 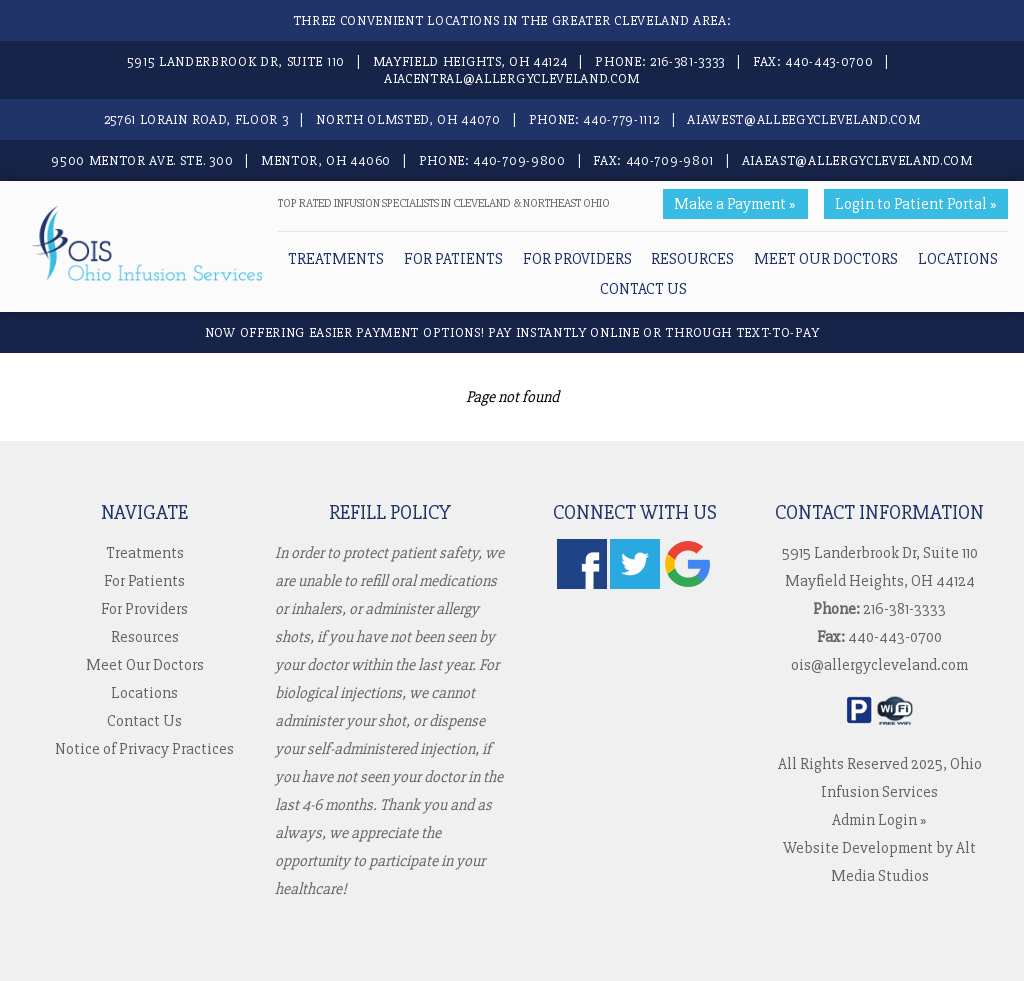 What do you see at coordinates (826, 259) in the screenshot?
I see `Meet Our Doctors` at bounding box center [826, 259].